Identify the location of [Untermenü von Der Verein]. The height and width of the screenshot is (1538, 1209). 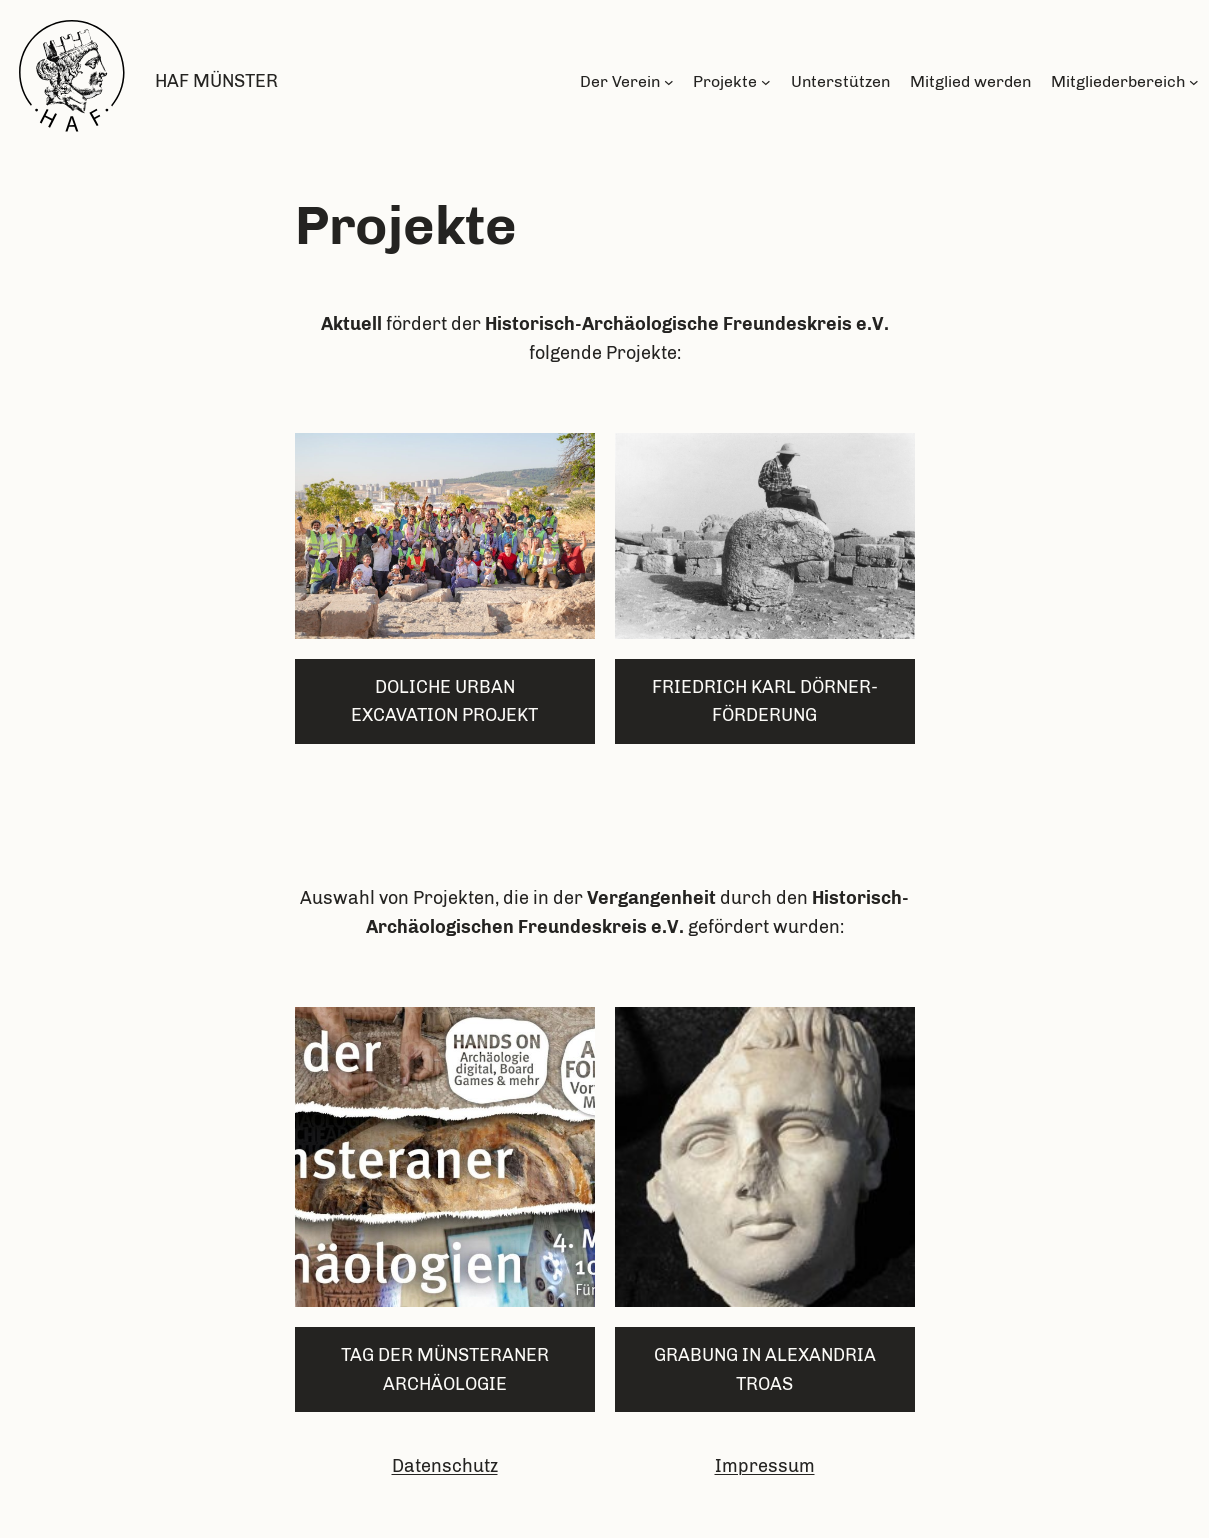
(669, 82).